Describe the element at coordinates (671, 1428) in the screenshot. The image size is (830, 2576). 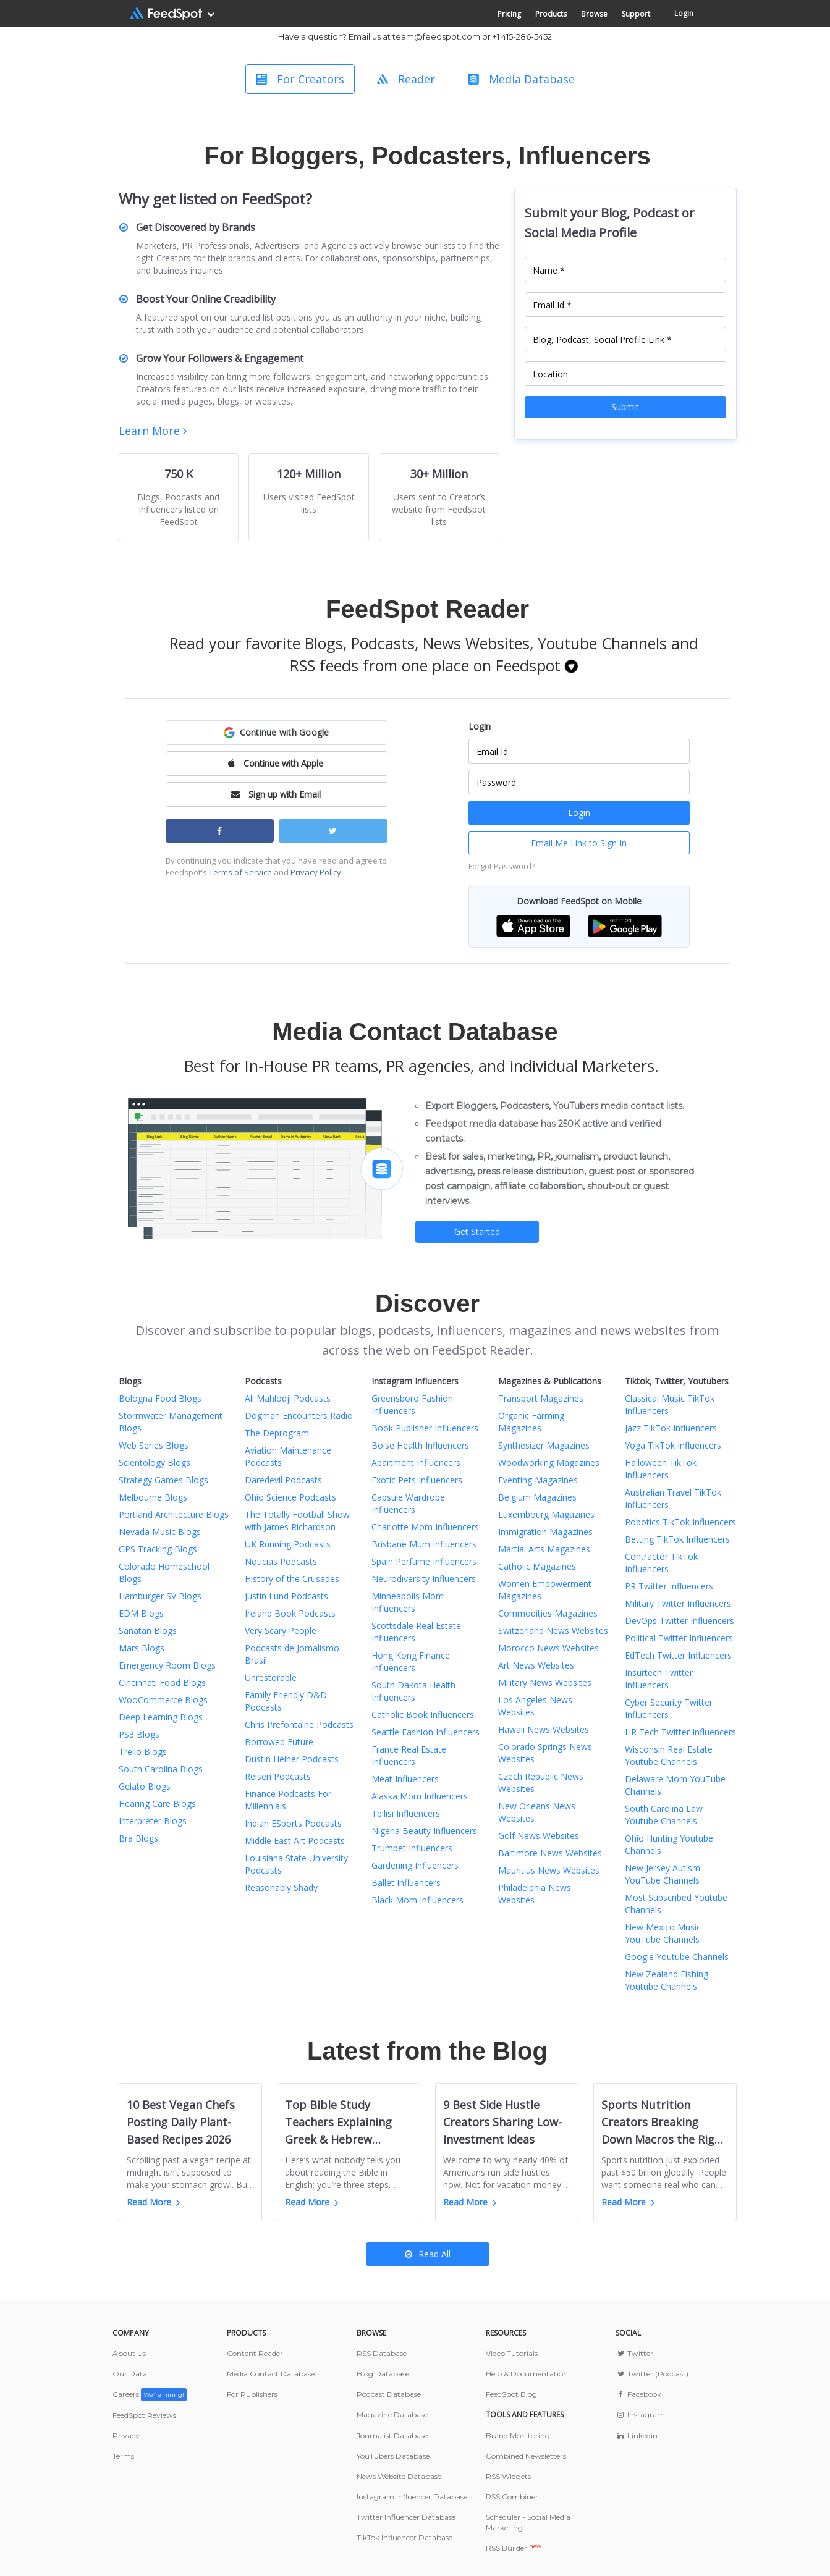
I see `Jazz TikTok Influencers` at that location.